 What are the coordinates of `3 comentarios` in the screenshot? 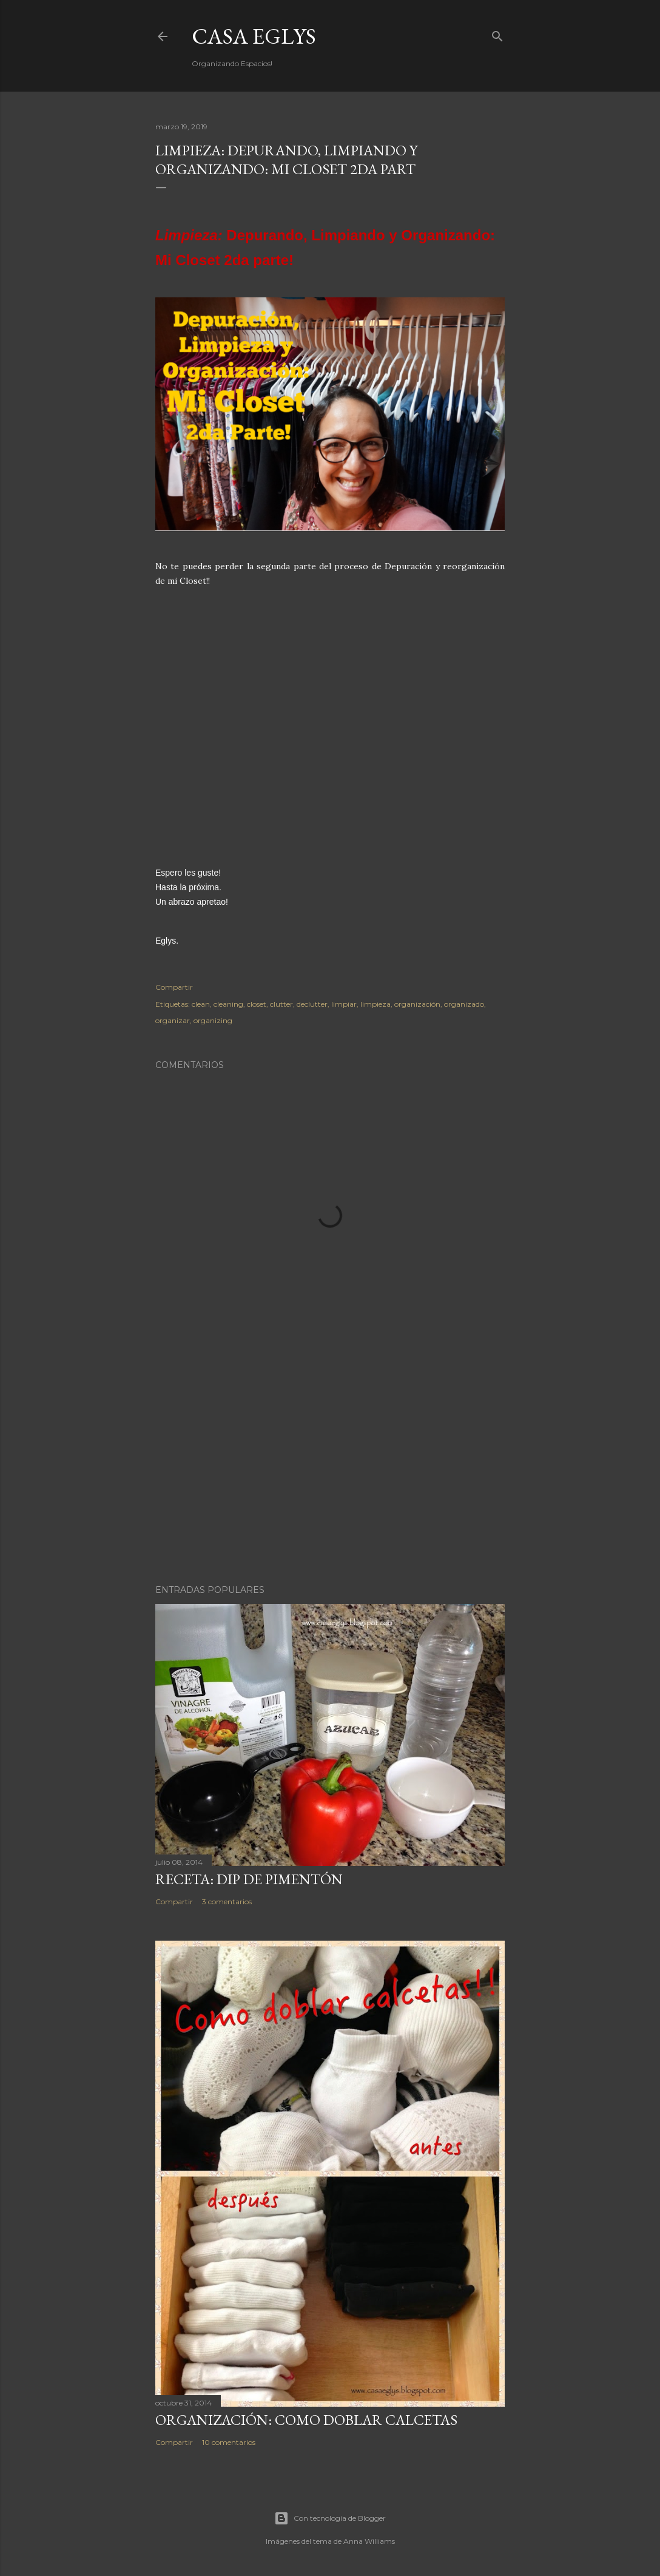 It's located at (227, 1901).